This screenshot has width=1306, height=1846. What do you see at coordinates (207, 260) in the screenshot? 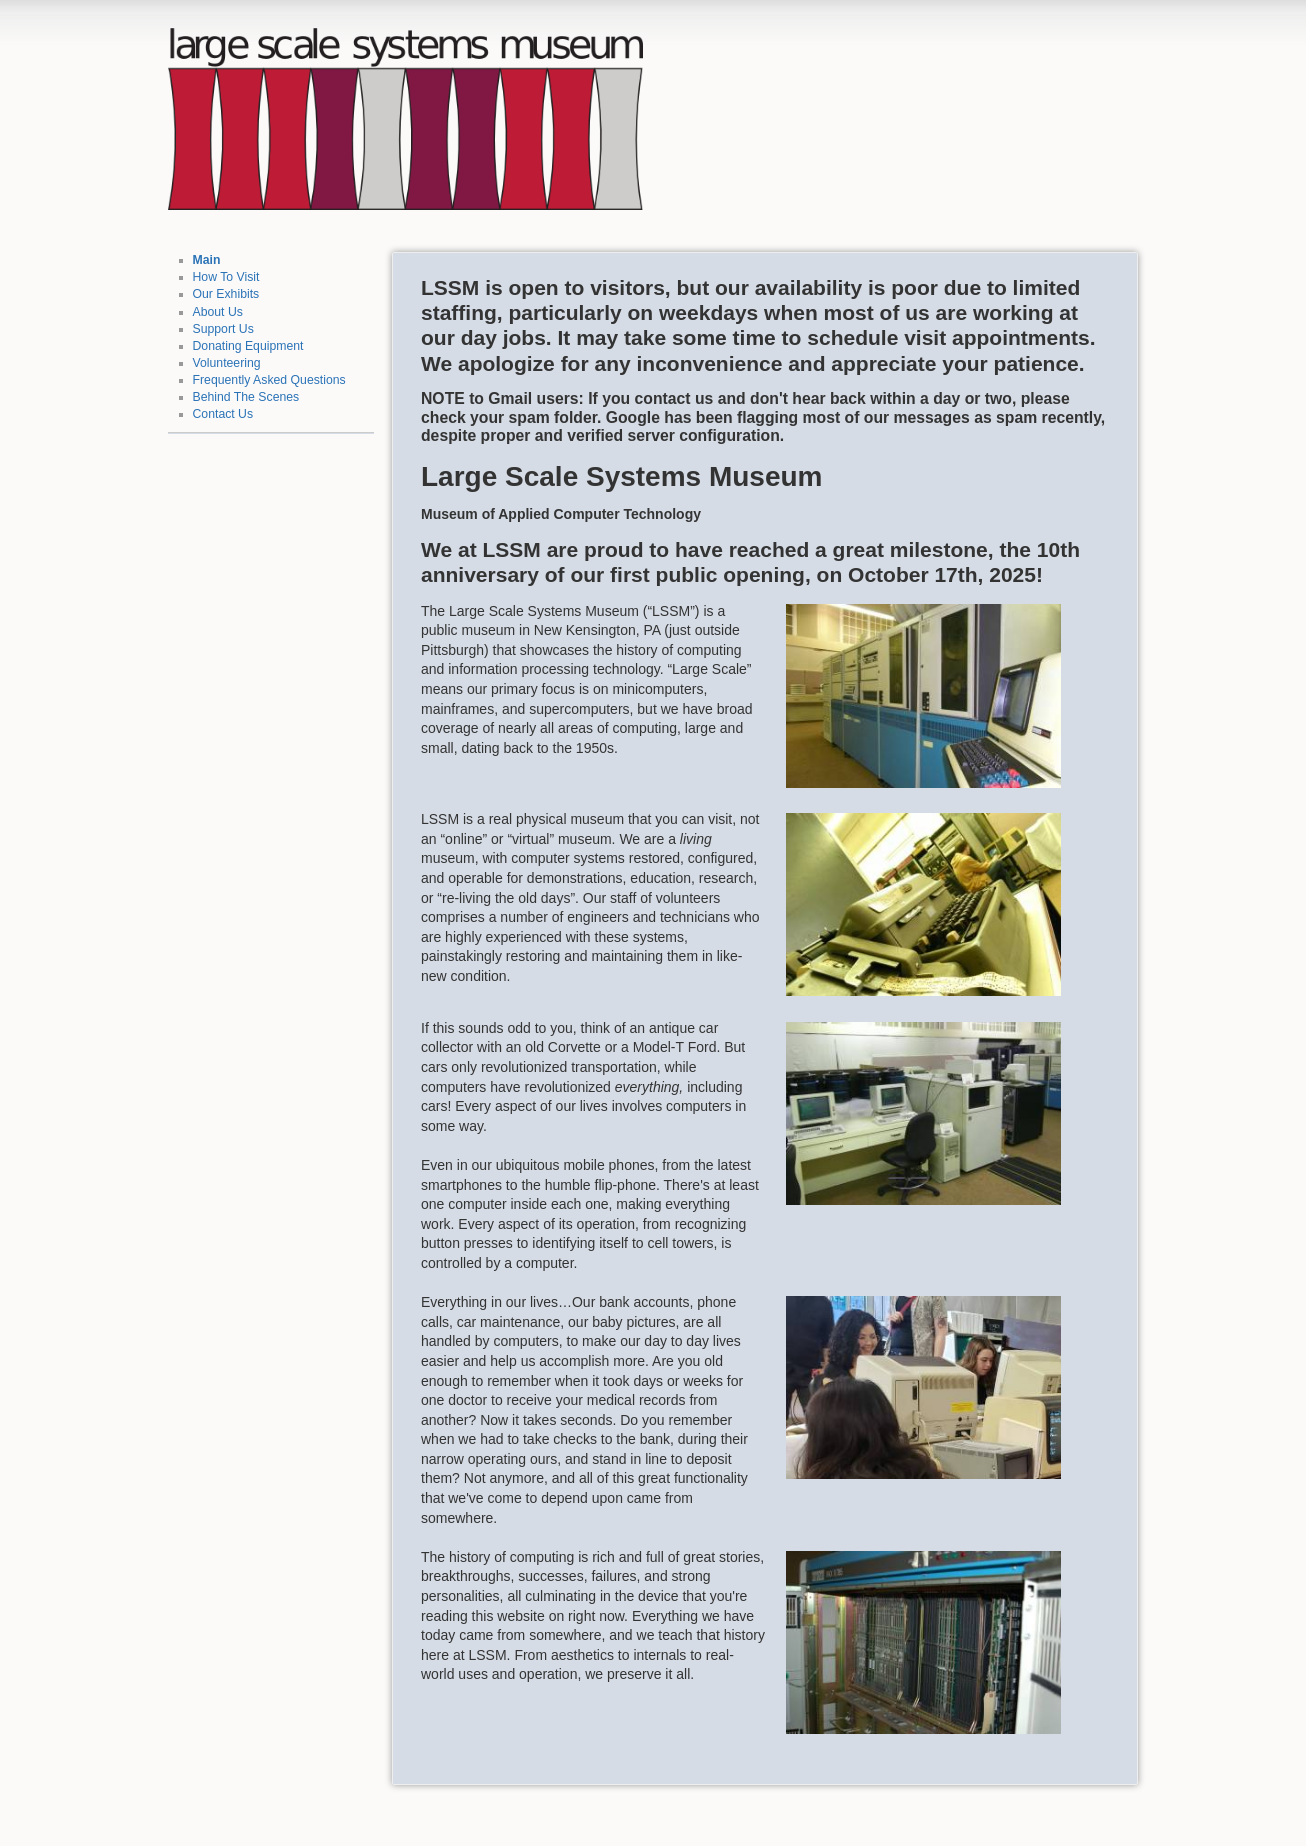
I see `Main` at bounding box center [207, 260].